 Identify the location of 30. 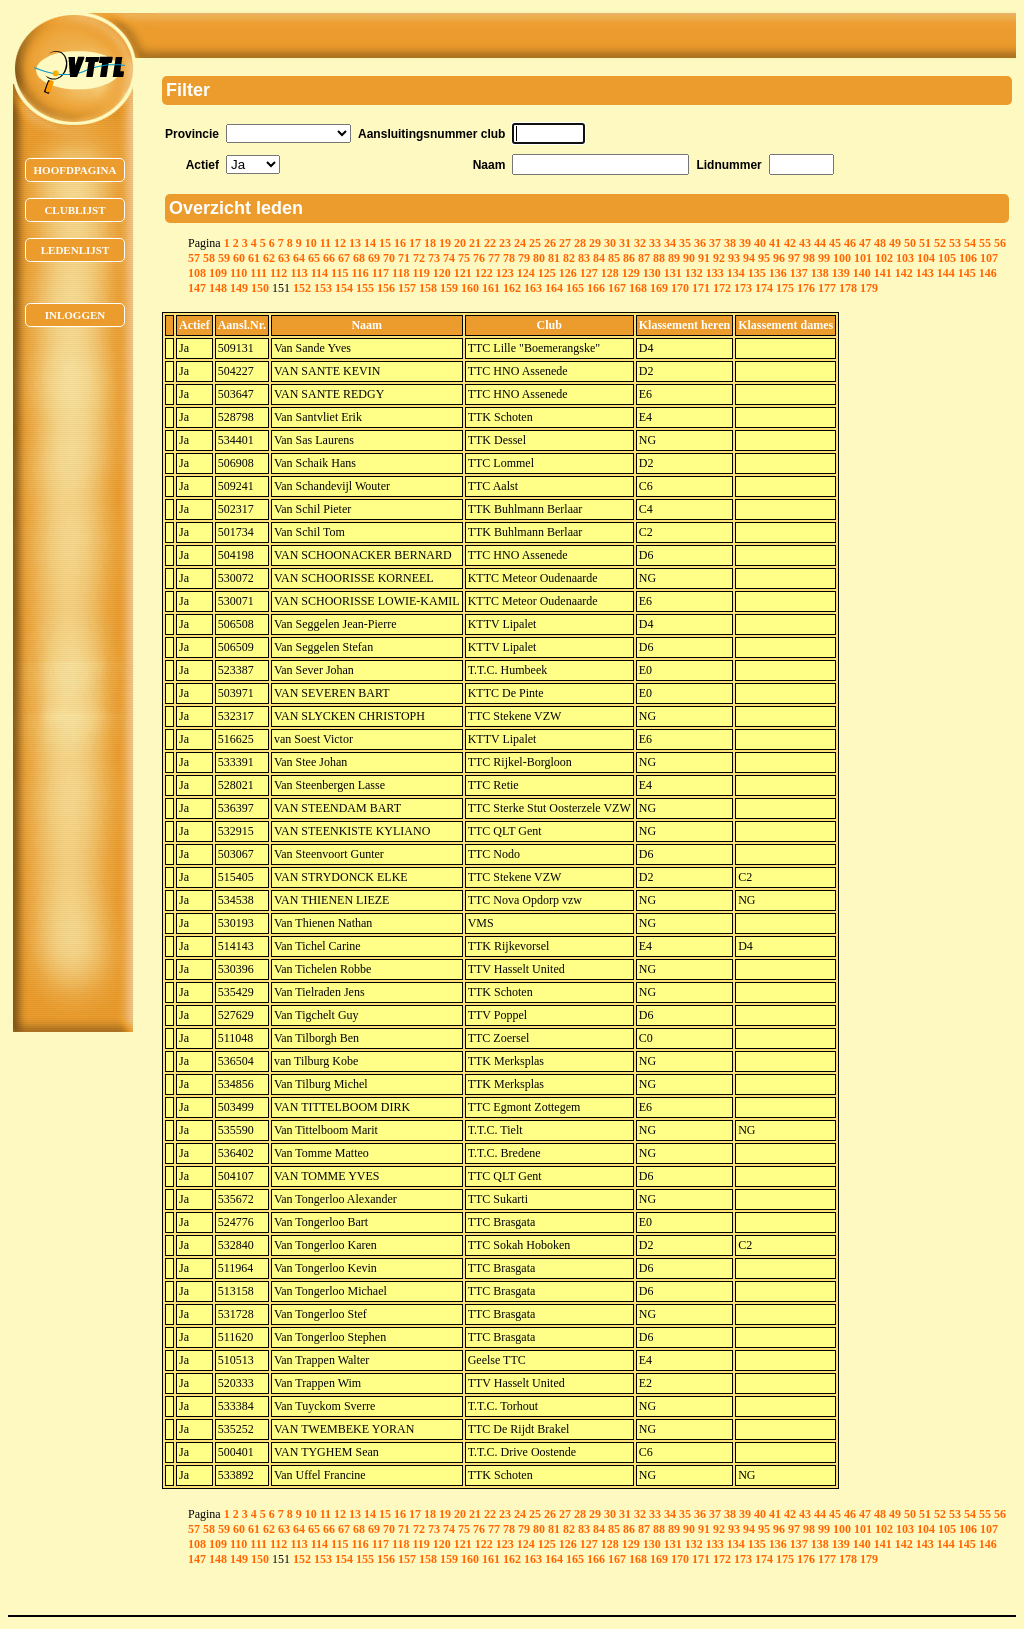
(610, 243).